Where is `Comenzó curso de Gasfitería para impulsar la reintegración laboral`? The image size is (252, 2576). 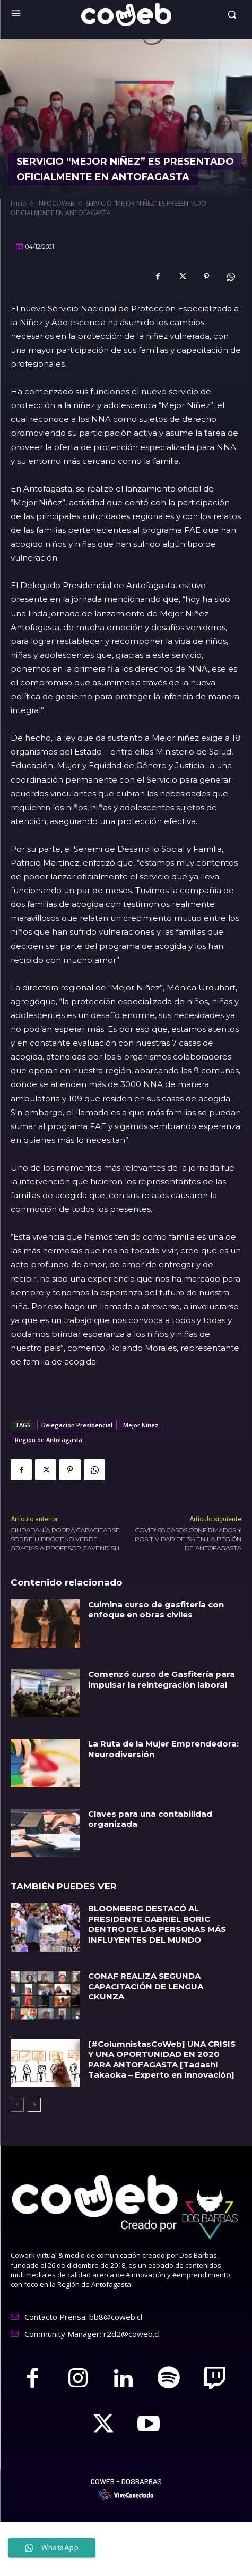
Comenzó curso de Gasfitería para impulsar la reintegración laboral is located at coordinates (161, 1679).